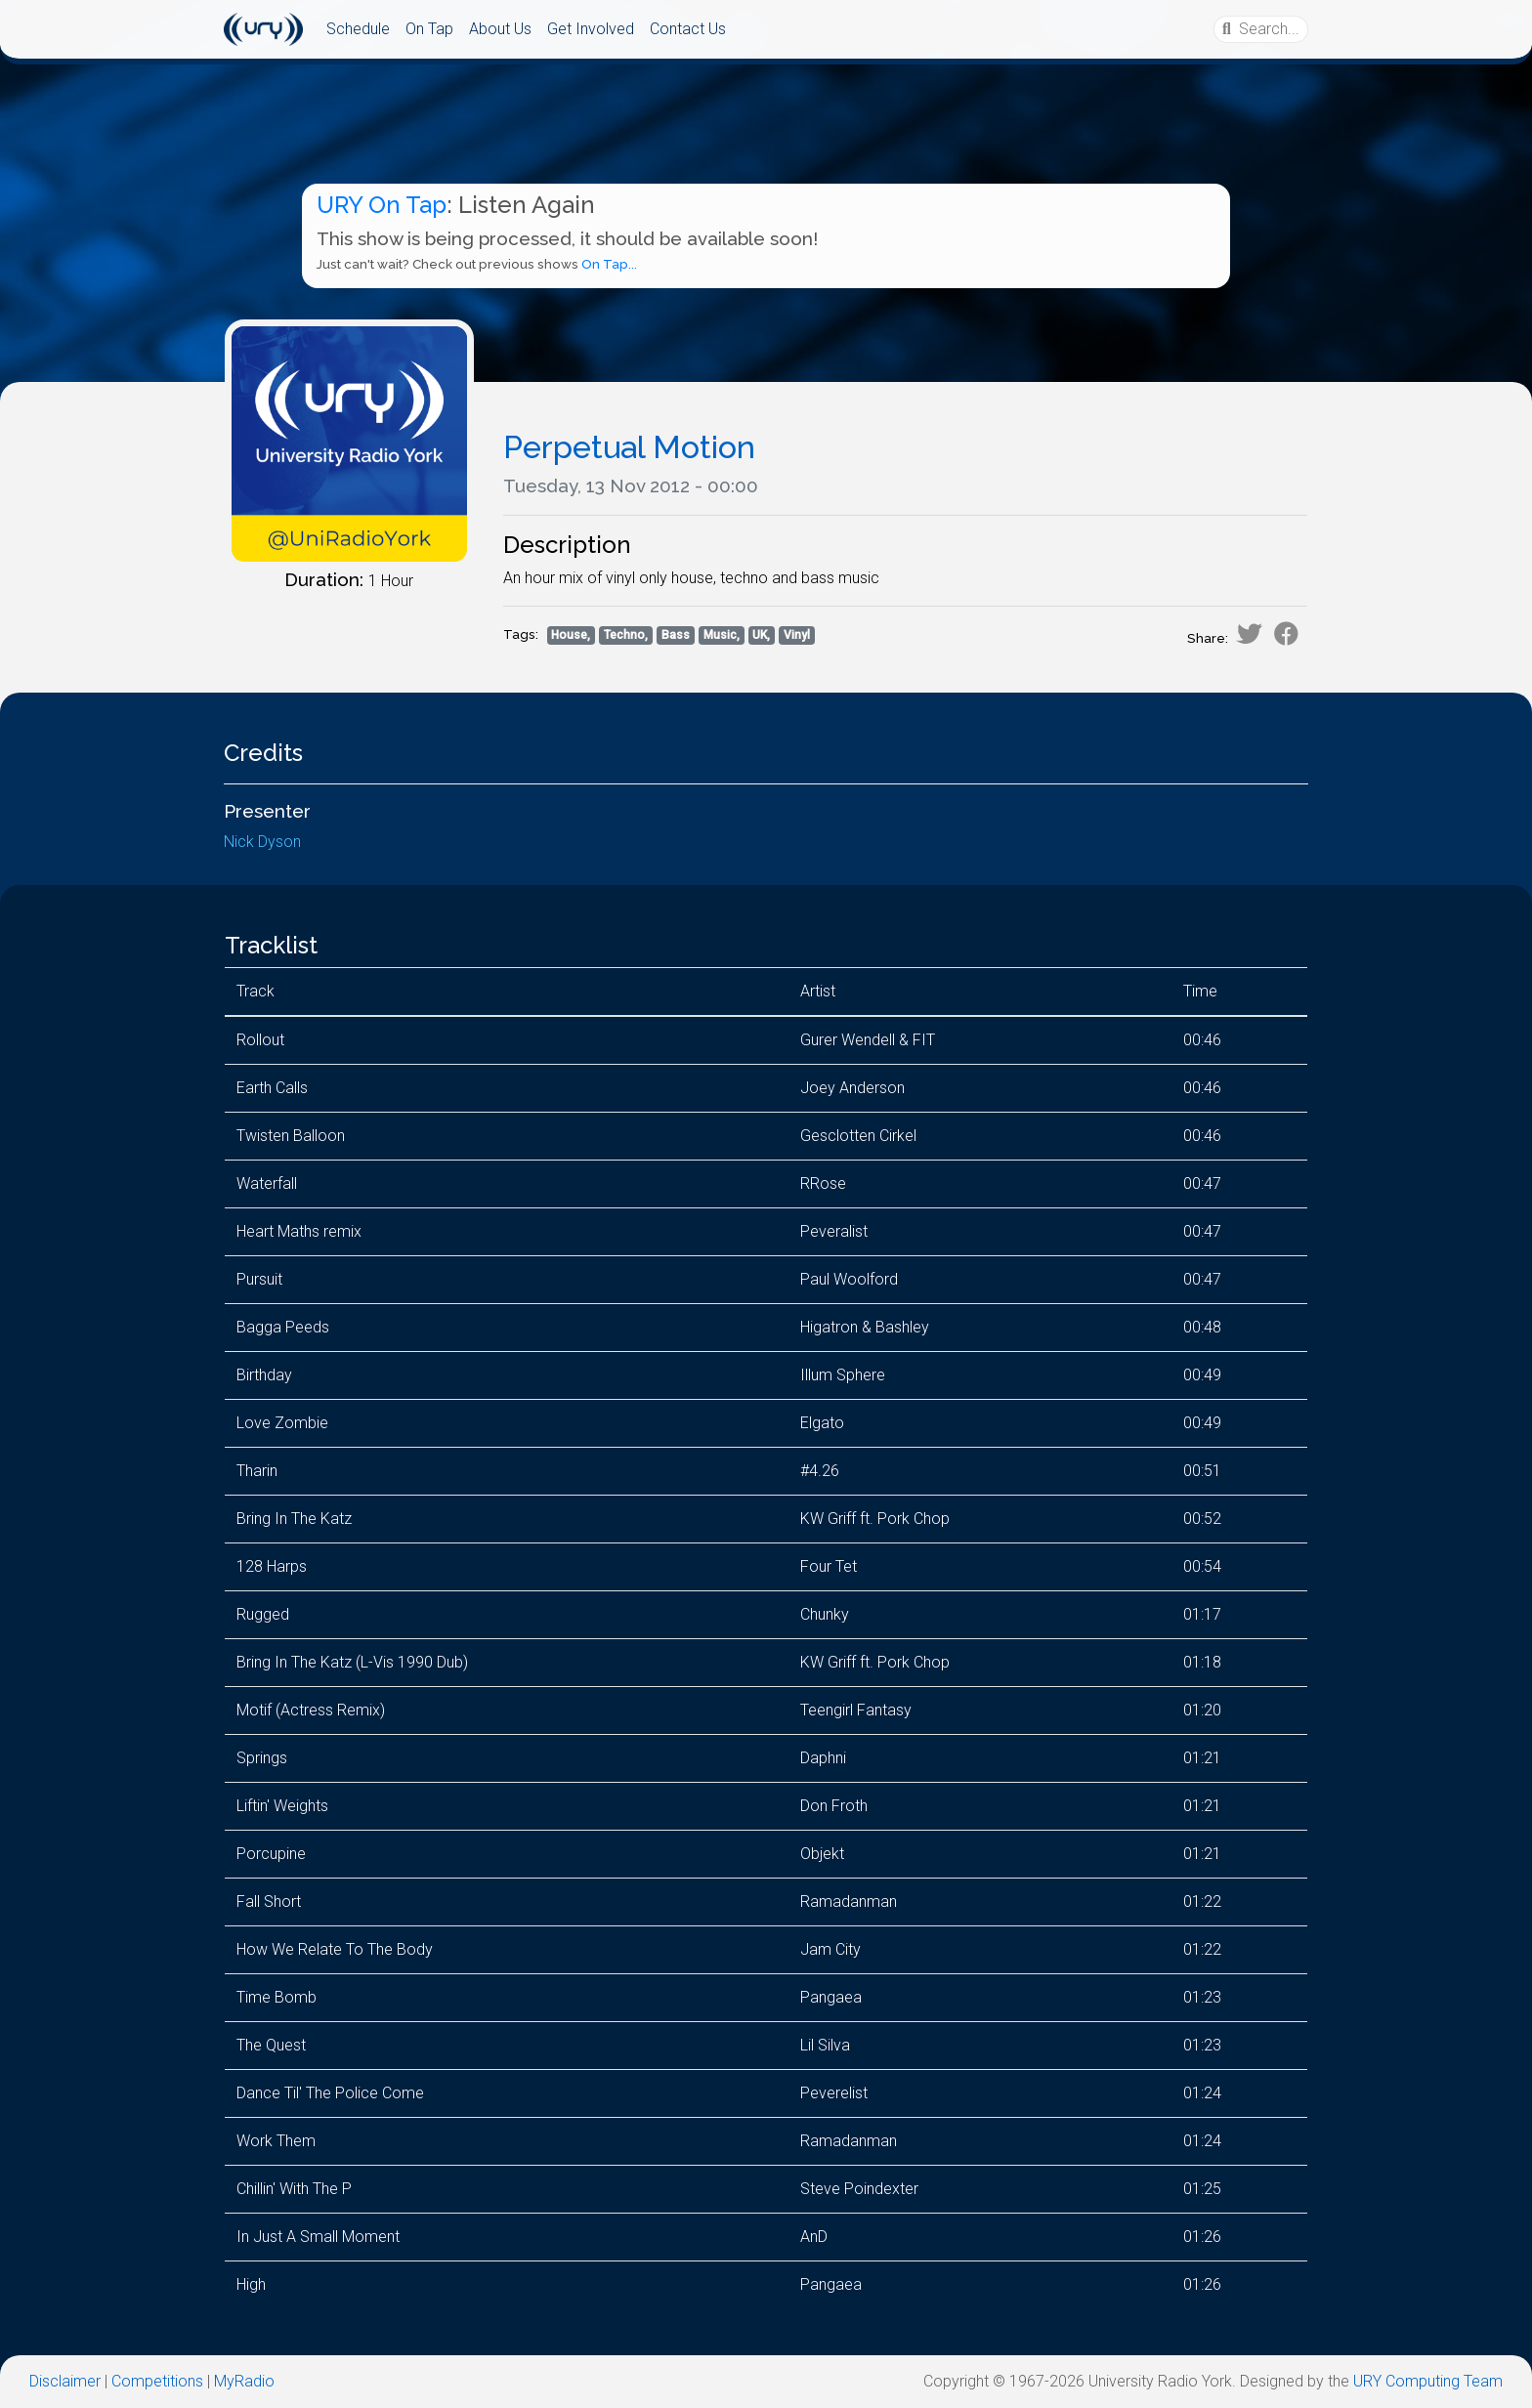  What do you see at coordinates (262, 841) in the screenshot?
I see `Nick Dyson` at bounding box center [262, 841].